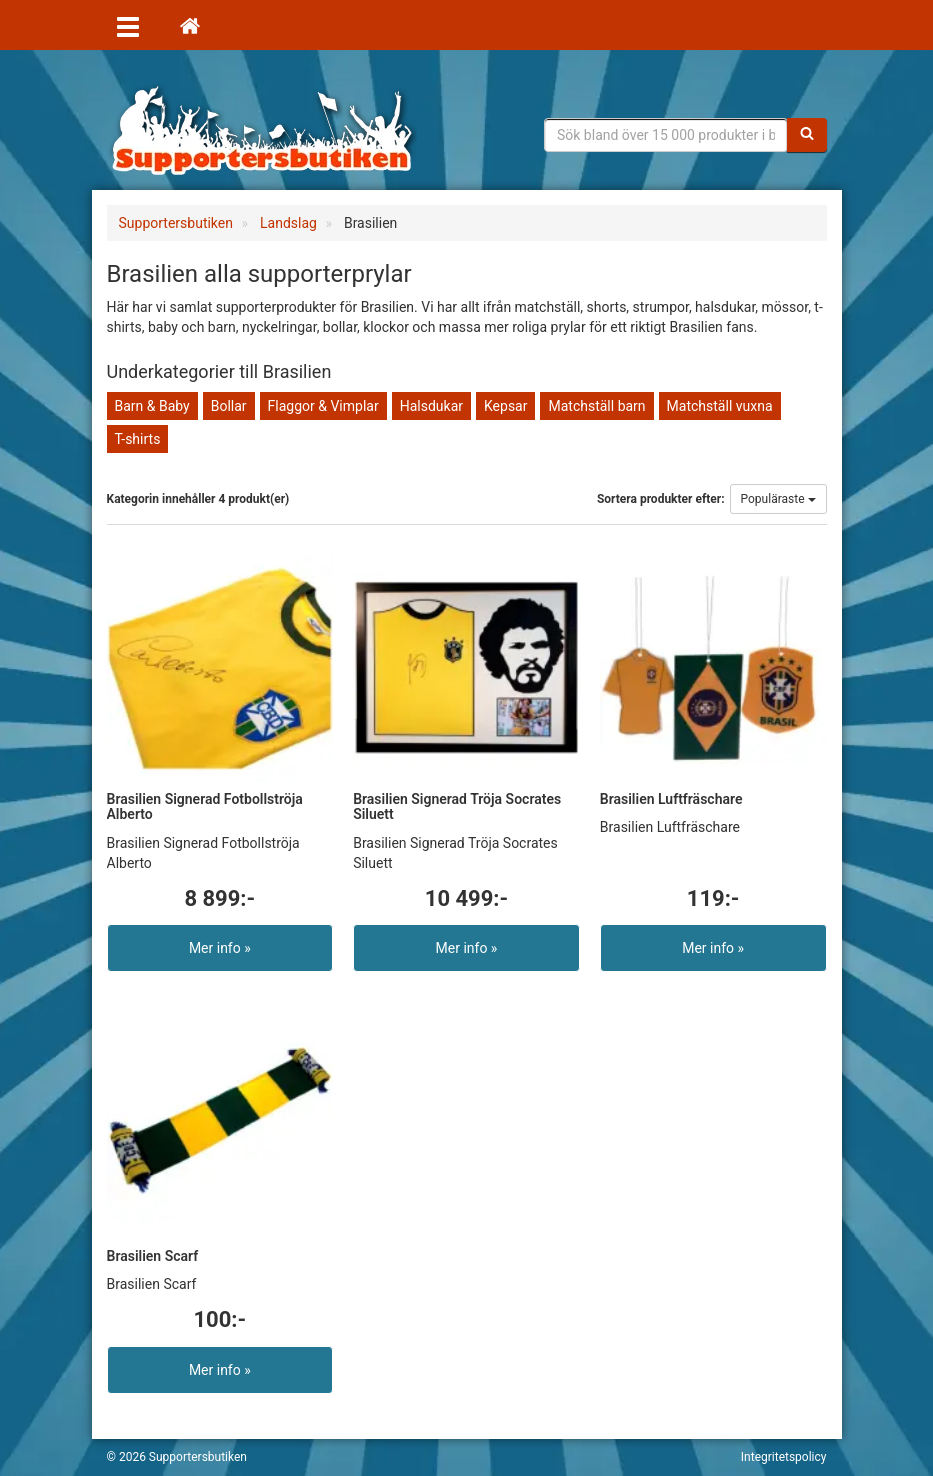 The height and width of the screenshot is (1476, 933). Describe the element at coordinates (720, 406) in the screenshot. I see `Matchställ vuxna` at that location.